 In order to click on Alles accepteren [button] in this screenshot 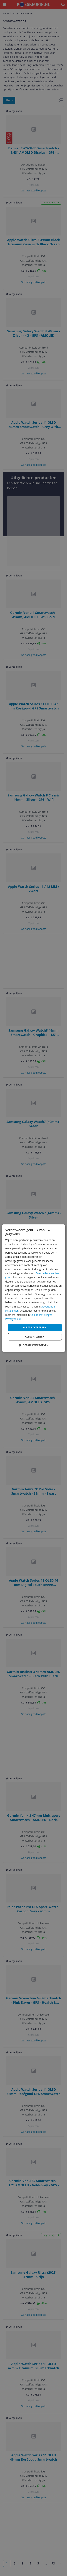, I will do `click(34, 1327)`.